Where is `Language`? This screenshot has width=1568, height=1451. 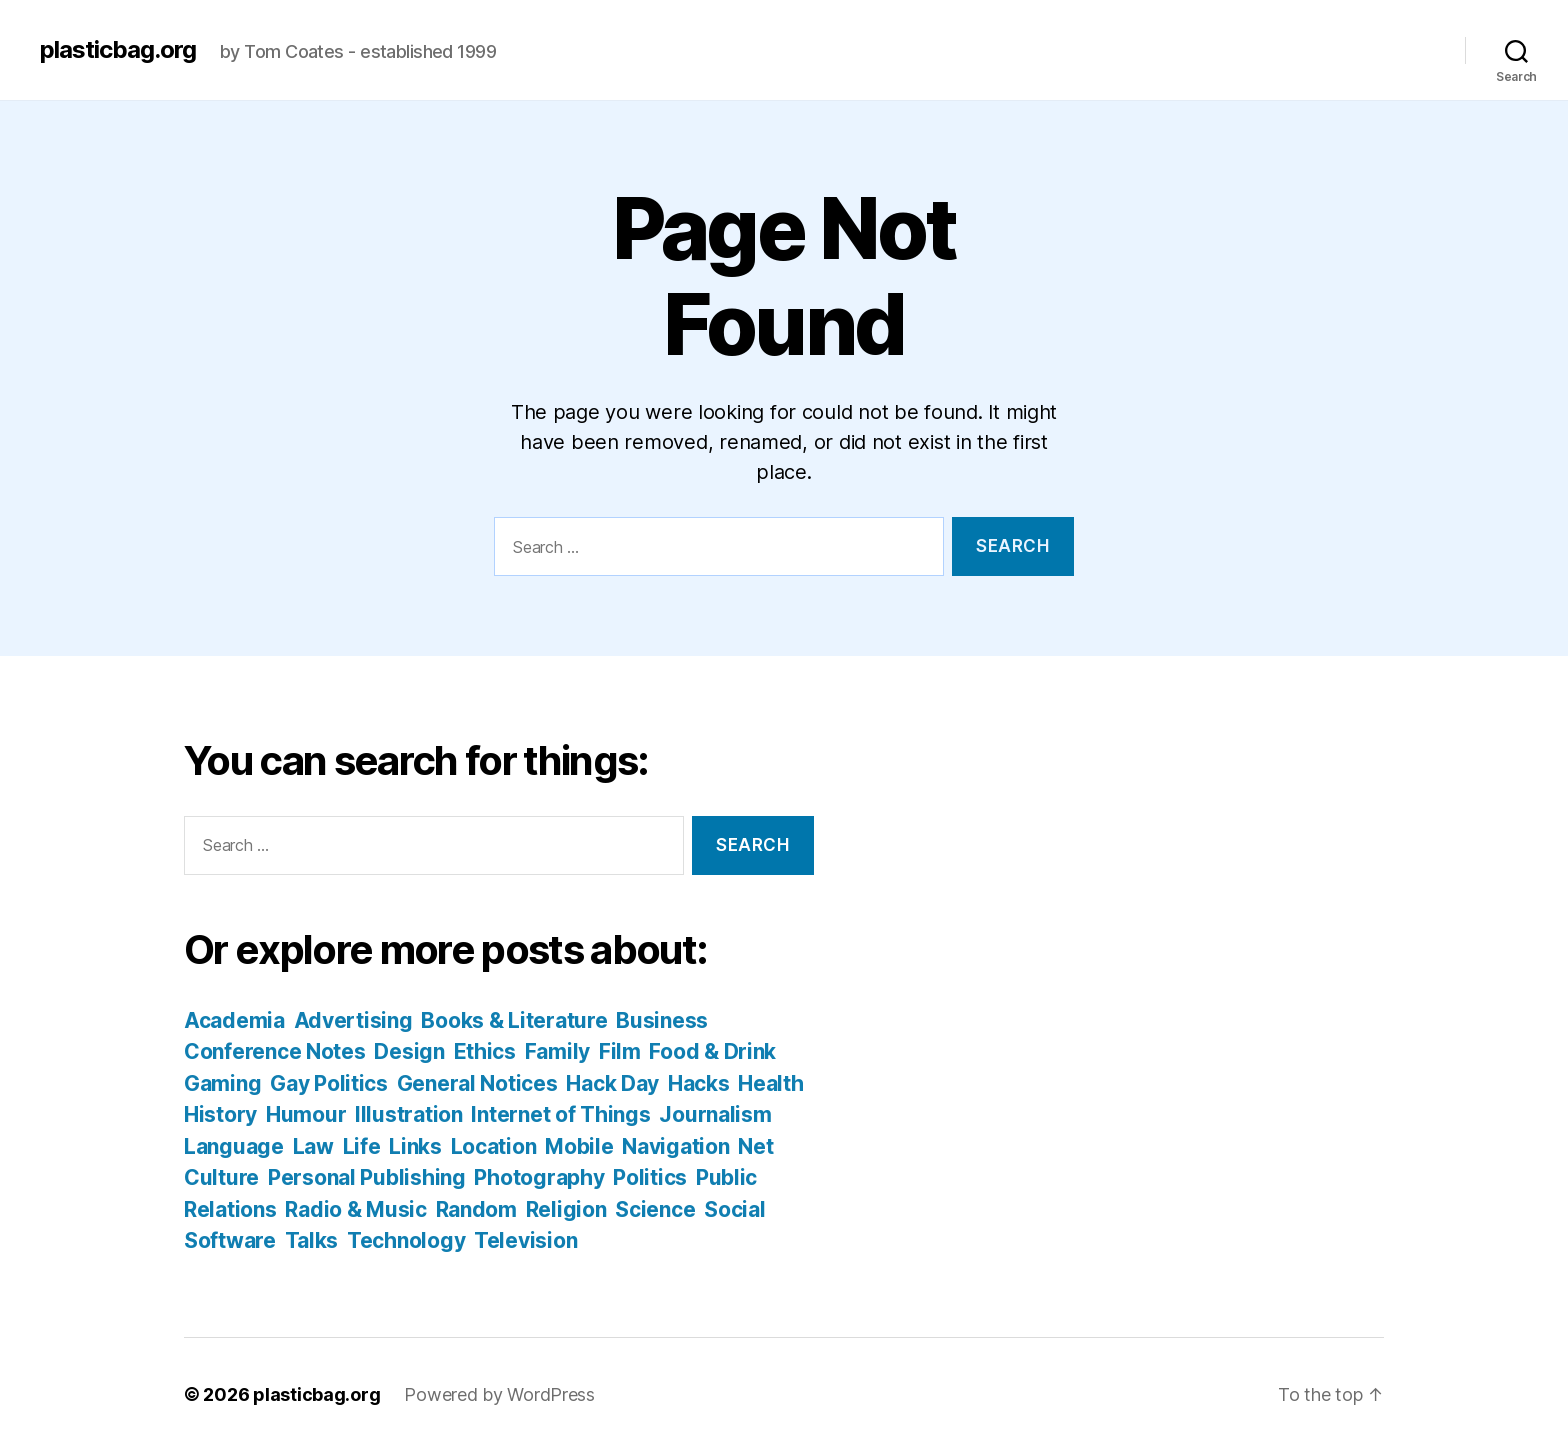 Language is located at coordinates (234, 1146).